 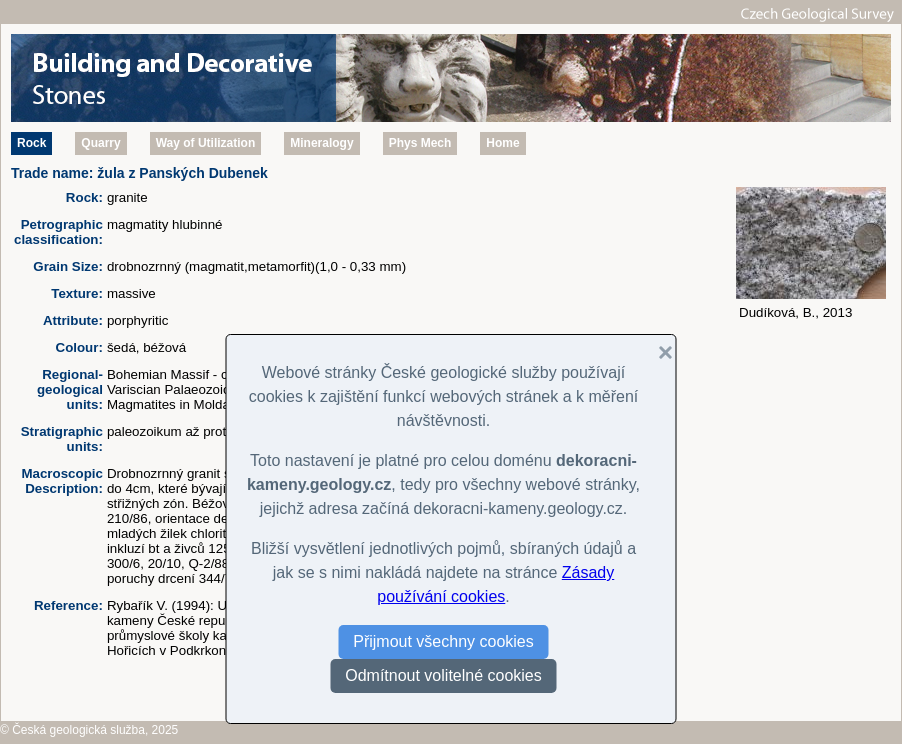 What do you see at coordinates (100, 143) in the screenshot?
I see `Quarry` at bounding box center [100, 143].